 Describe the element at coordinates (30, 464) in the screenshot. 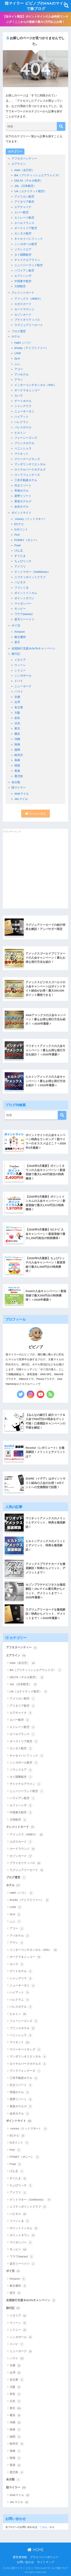

I see `マンダリンオリエンタル` at that location.